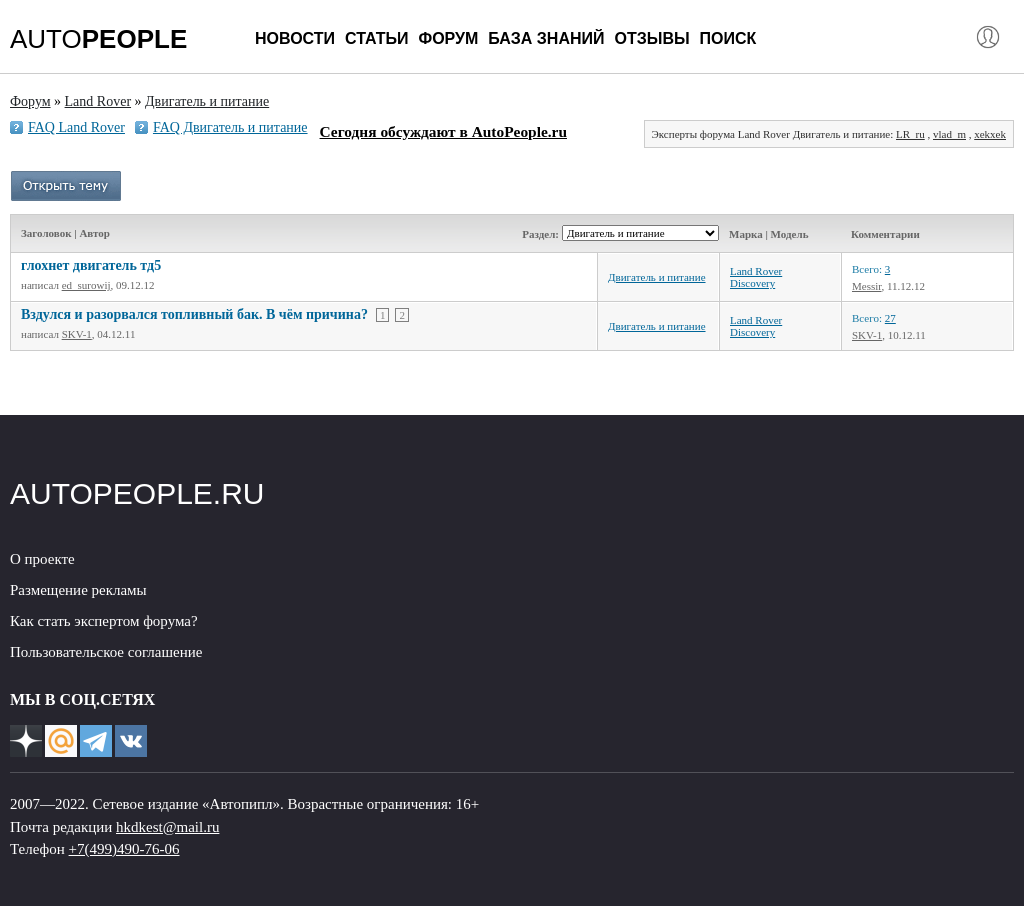  What do you see at coordinates (230, 127) in the screenshot?
I see `FAQ Двигатель и питание` at bounding box center [230, 127].